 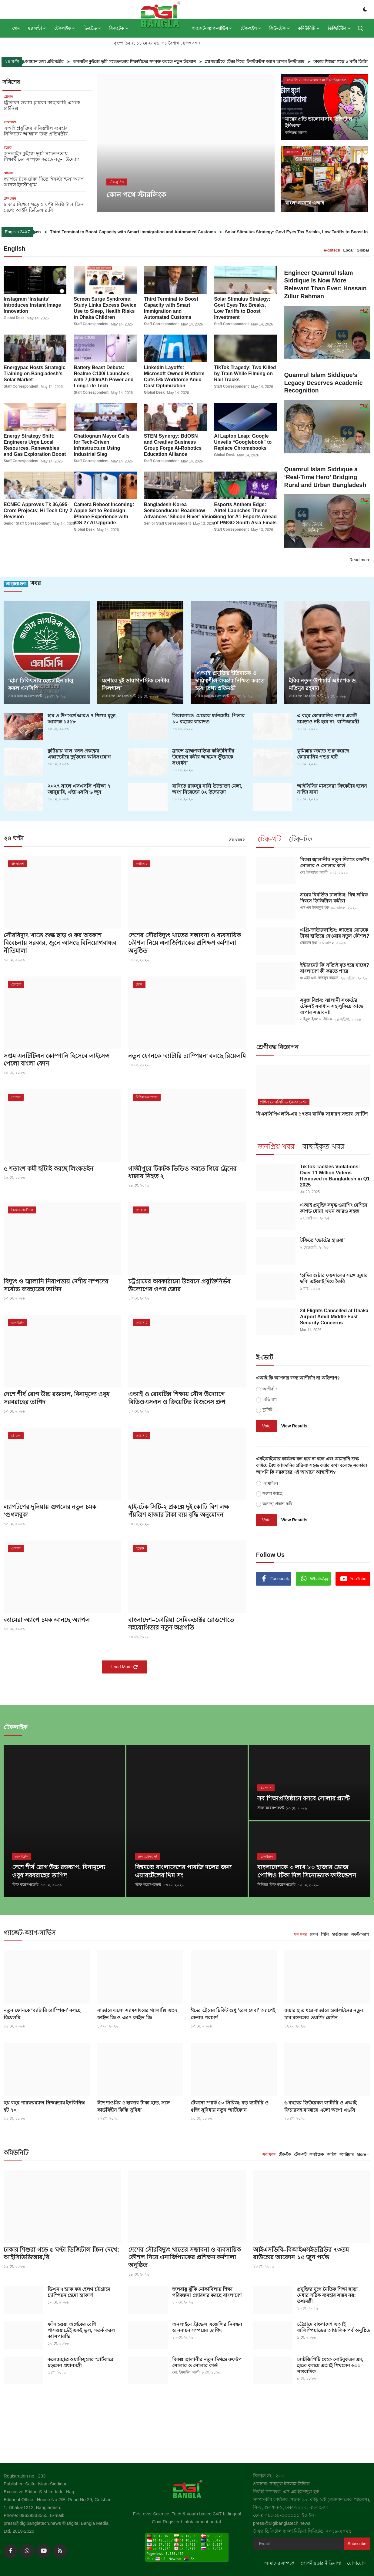 What do you see at coordinates (25, 1885) in the screenshot?
I see `স্টাফ করেসপন্ডেন্ট` at bounding box center [25, 1885].